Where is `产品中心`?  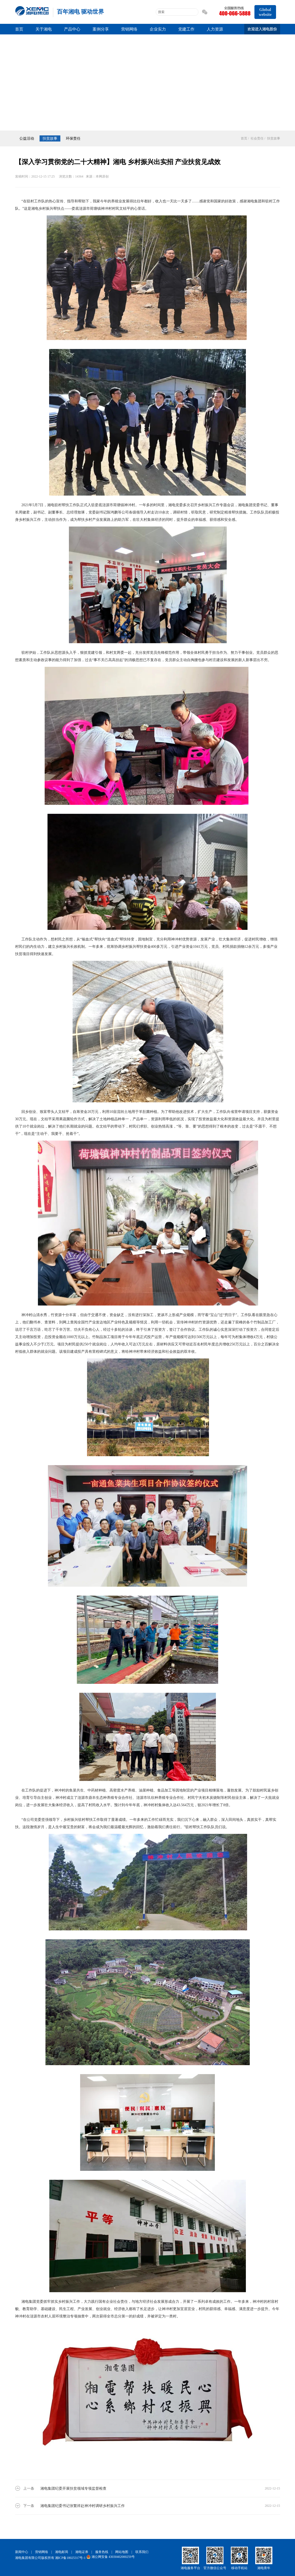 产品中心 is located at coordinates (72, 29).